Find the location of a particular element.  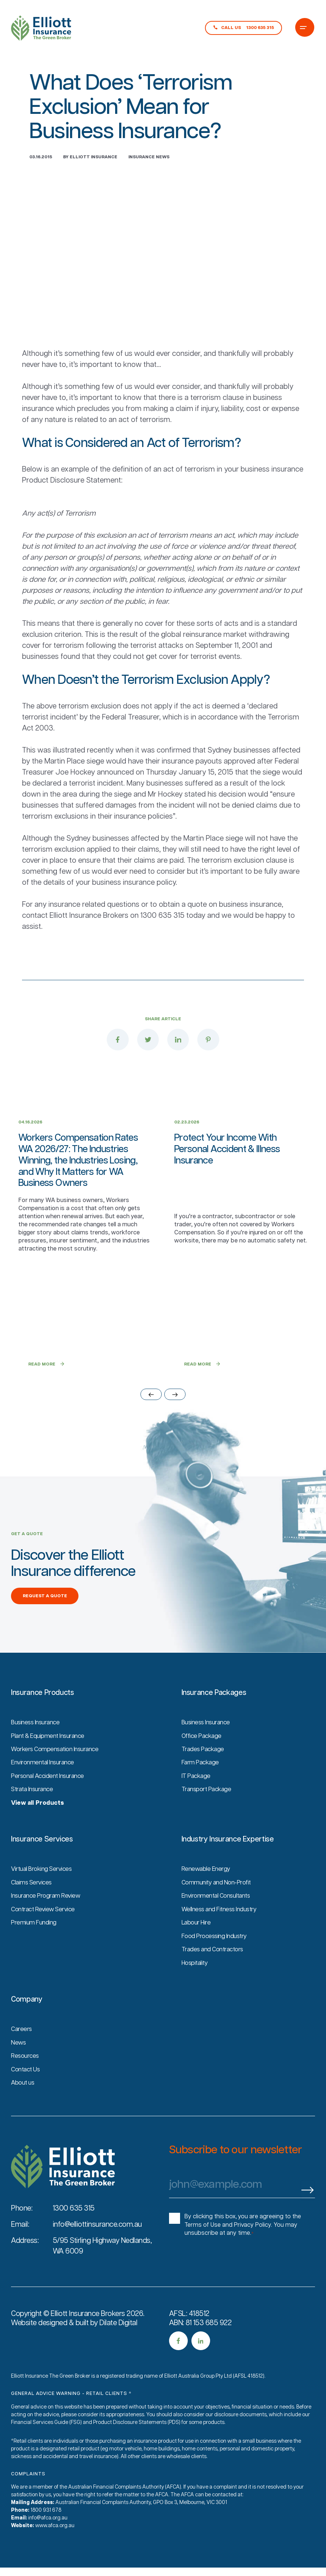

Contract Review Service is located at coordinates (45, 1930).